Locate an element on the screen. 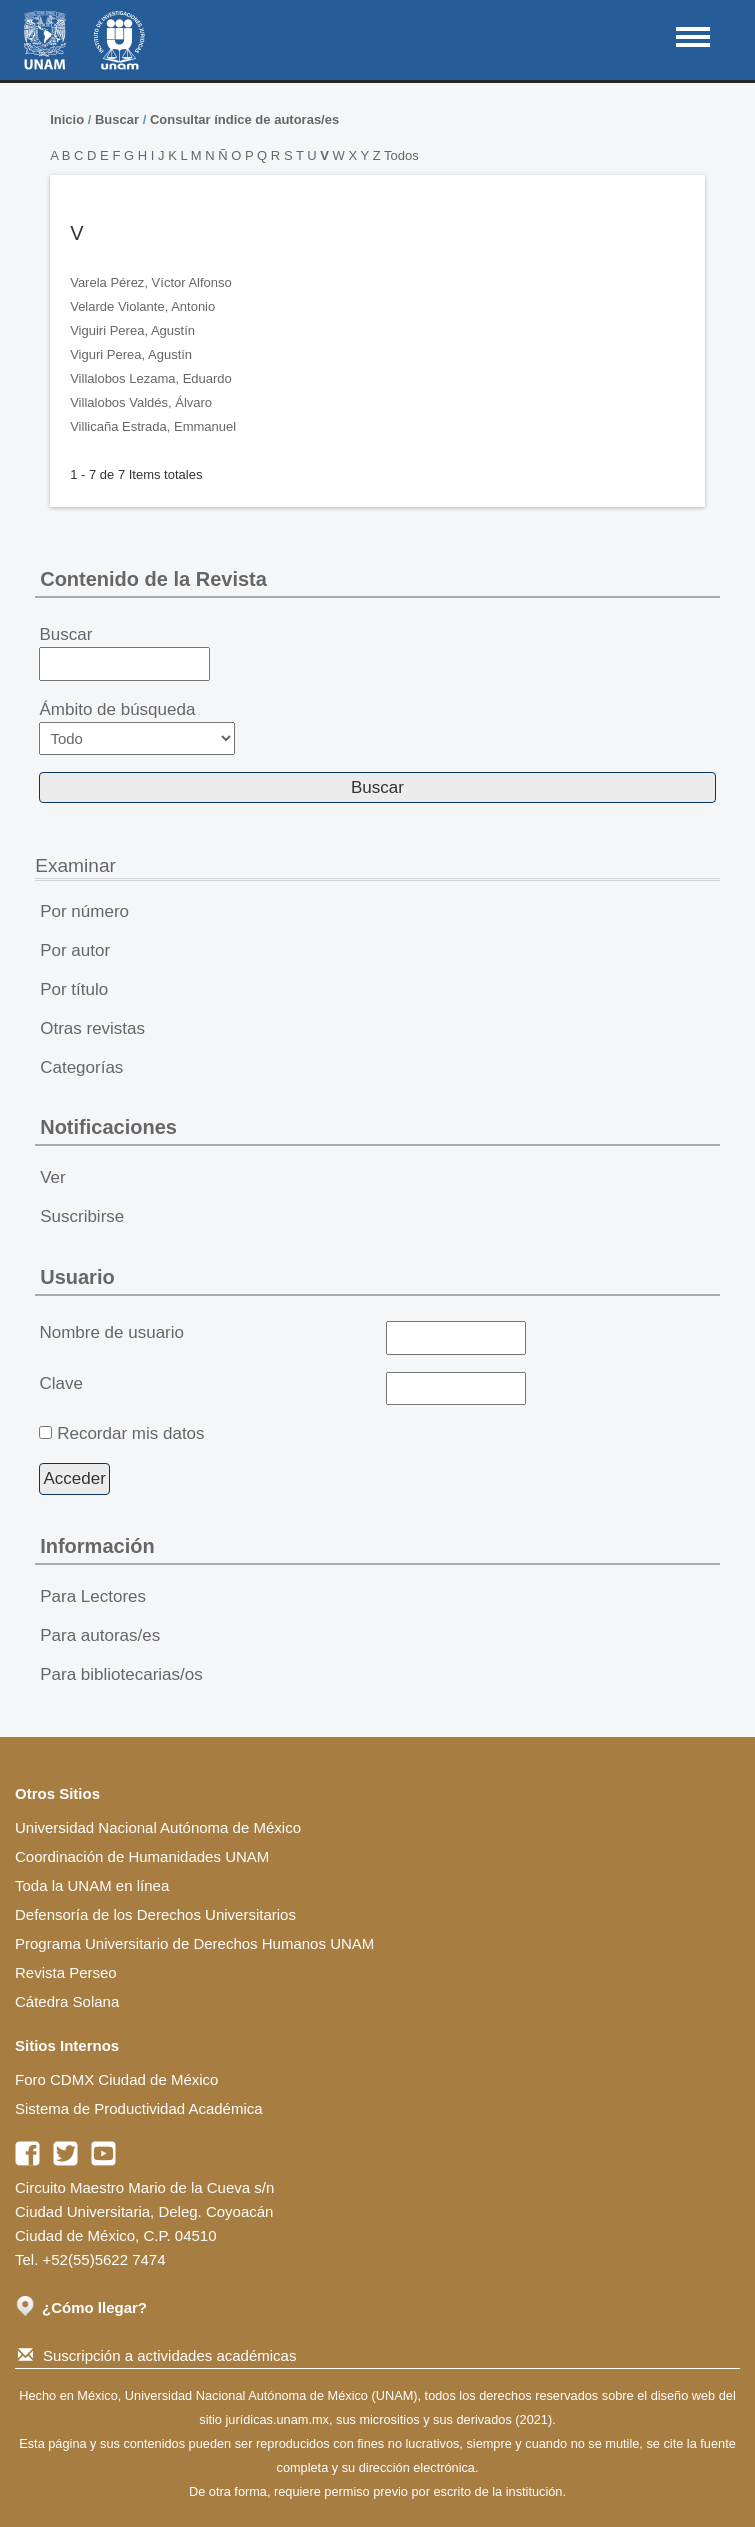  Categorías is located at coordinates (81, 1067).